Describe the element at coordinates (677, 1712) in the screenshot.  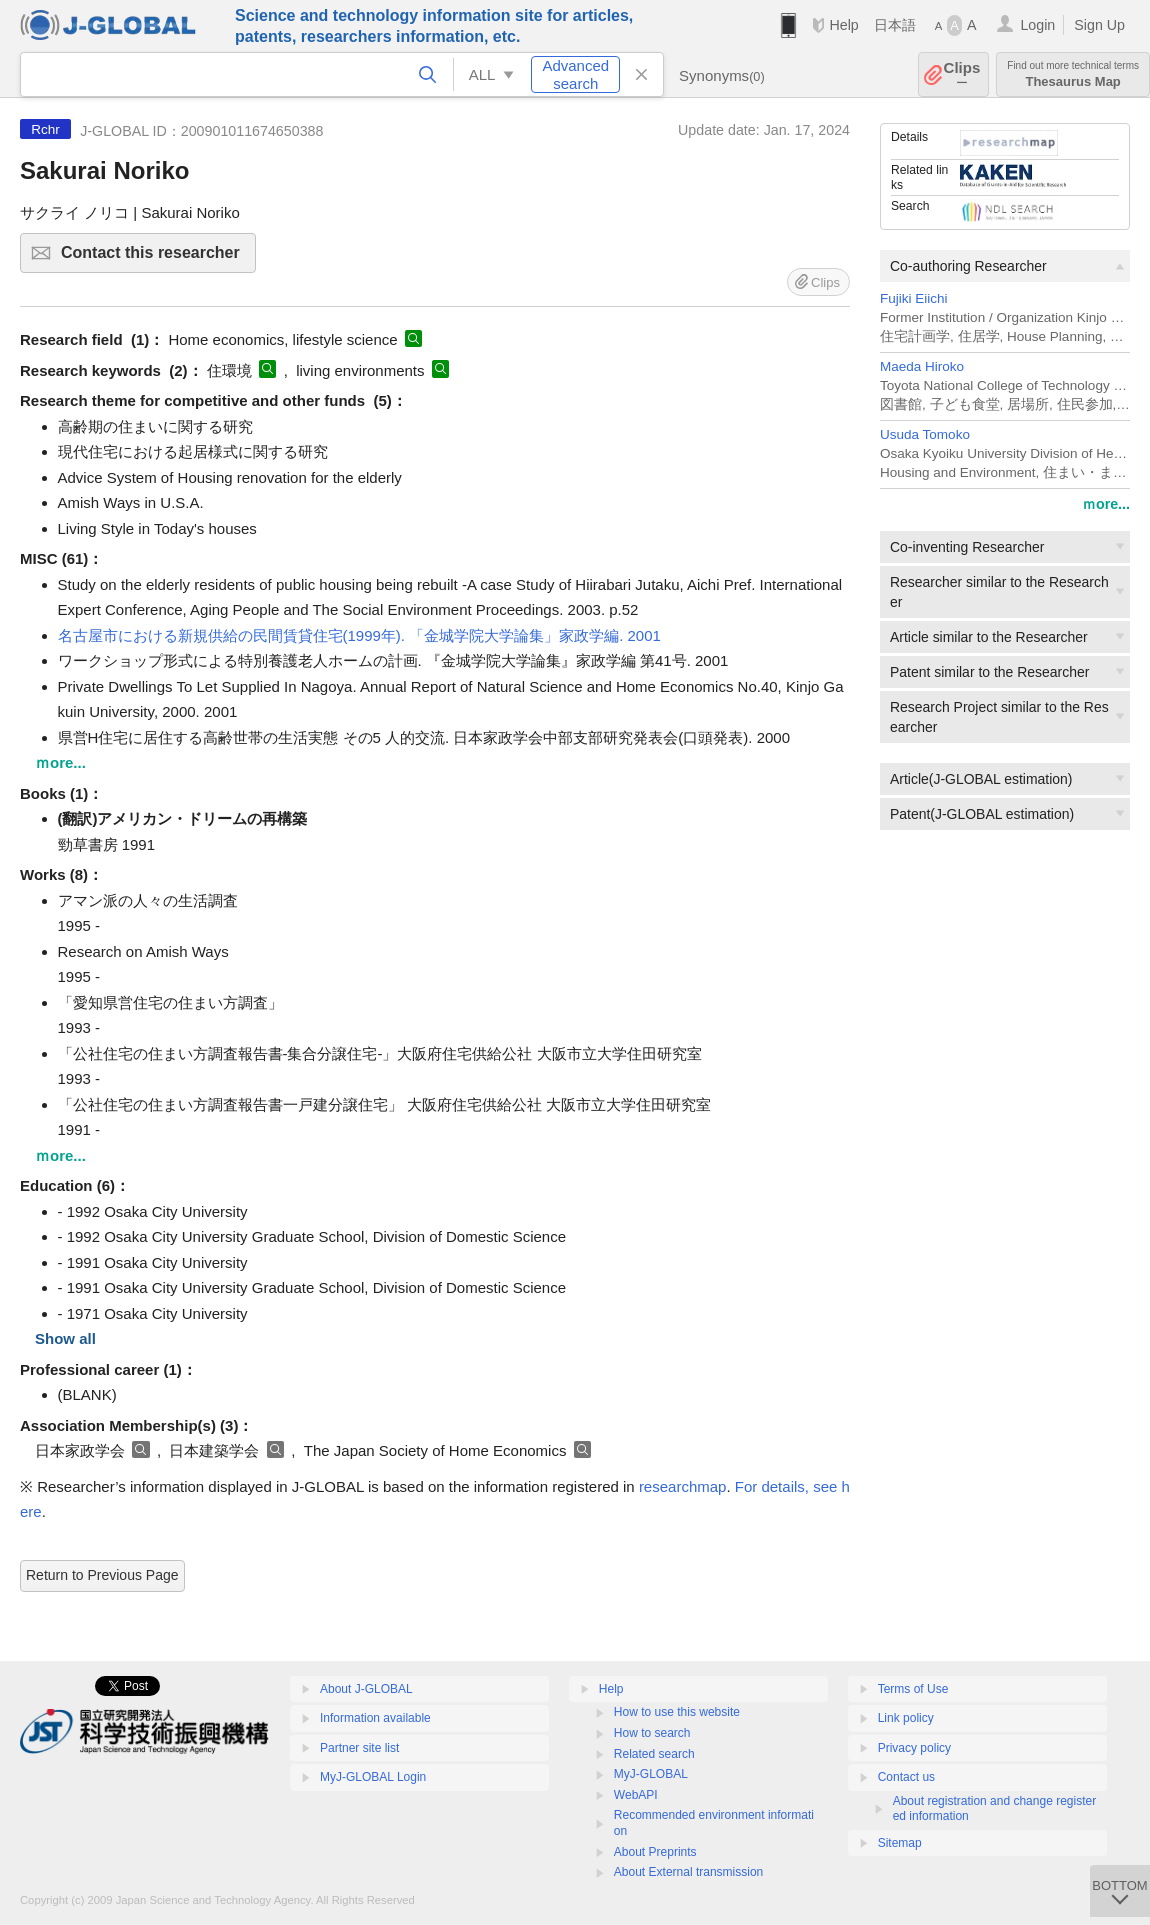
I see `How to use this website` at that location.